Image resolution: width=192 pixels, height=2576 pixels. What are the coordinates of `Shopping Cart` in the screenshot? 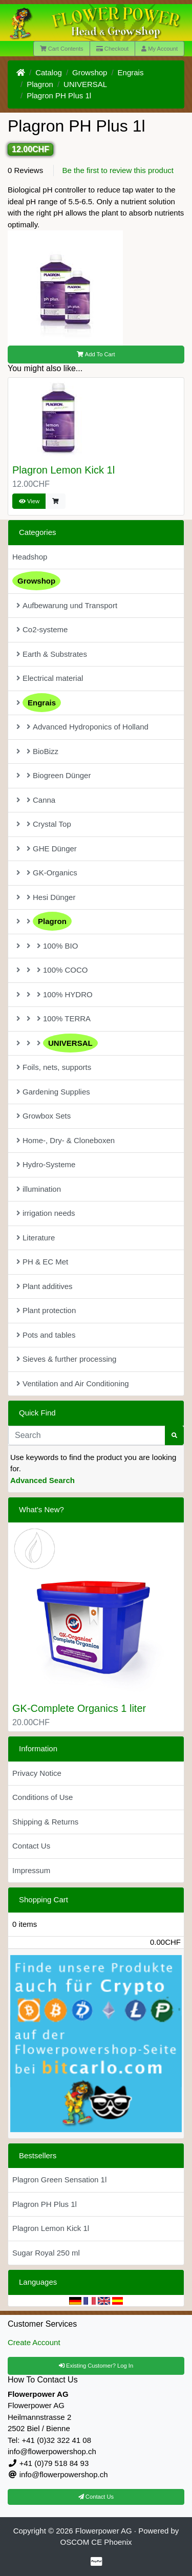 It's located at (43, 1899).